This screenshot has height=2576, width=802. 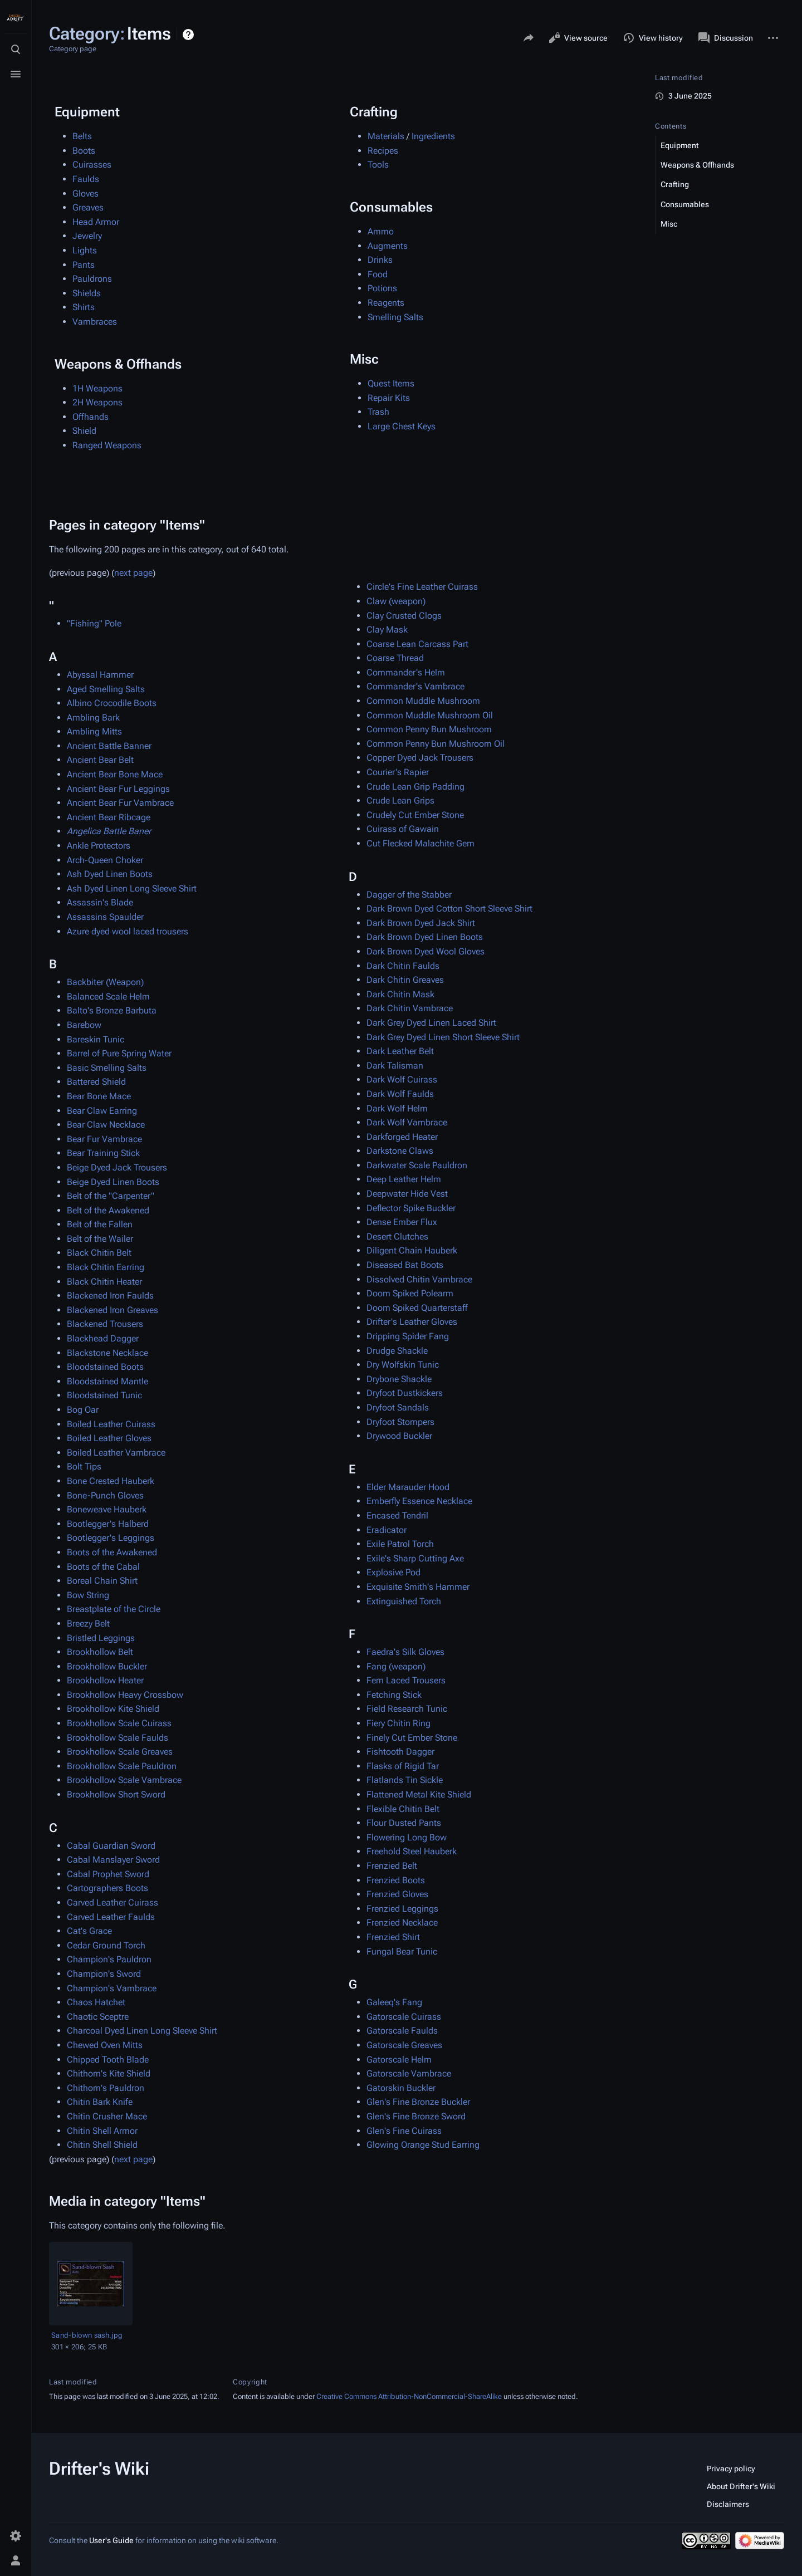 What do you see at coordinates (93, 717) in the screenshot?
I see `Ambling Bark` at bounding box center [93, 717].